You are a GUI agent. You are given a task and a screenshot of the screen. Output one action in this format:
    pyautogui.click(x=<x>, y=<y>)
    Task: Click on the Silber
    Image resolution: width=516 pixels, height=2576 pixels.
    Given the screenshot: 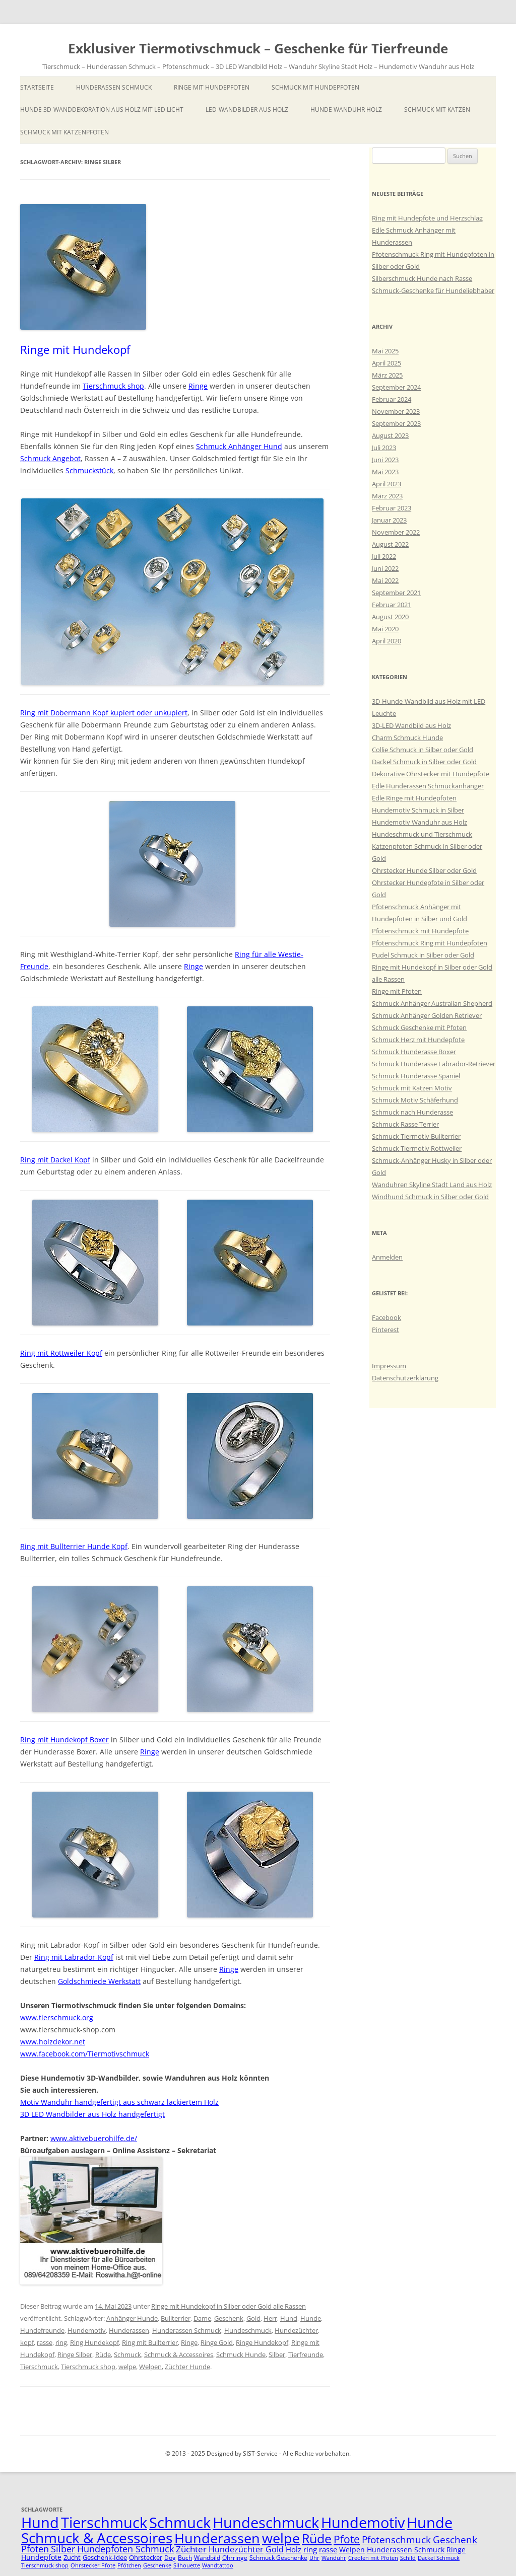 What is the action you would take?
    pyautogui.click(x=277, y=2354)
    